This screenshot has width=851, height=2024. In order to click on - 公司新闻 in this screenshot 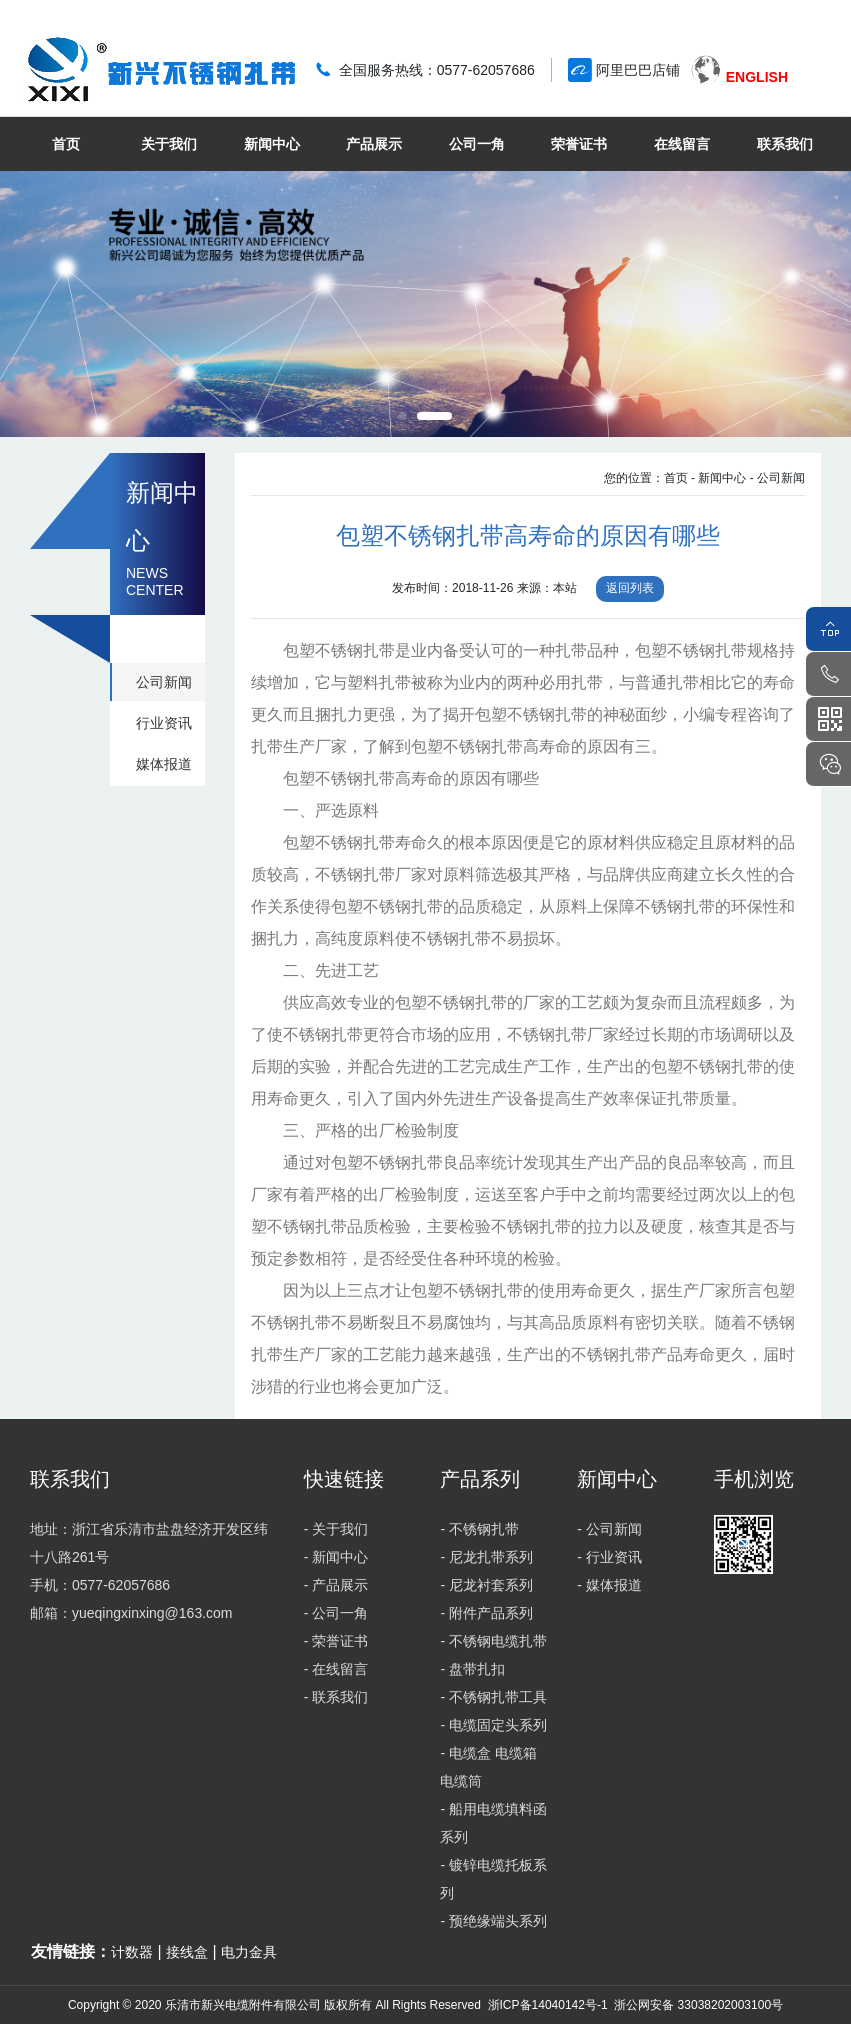, I will do `click(777, 478)`.